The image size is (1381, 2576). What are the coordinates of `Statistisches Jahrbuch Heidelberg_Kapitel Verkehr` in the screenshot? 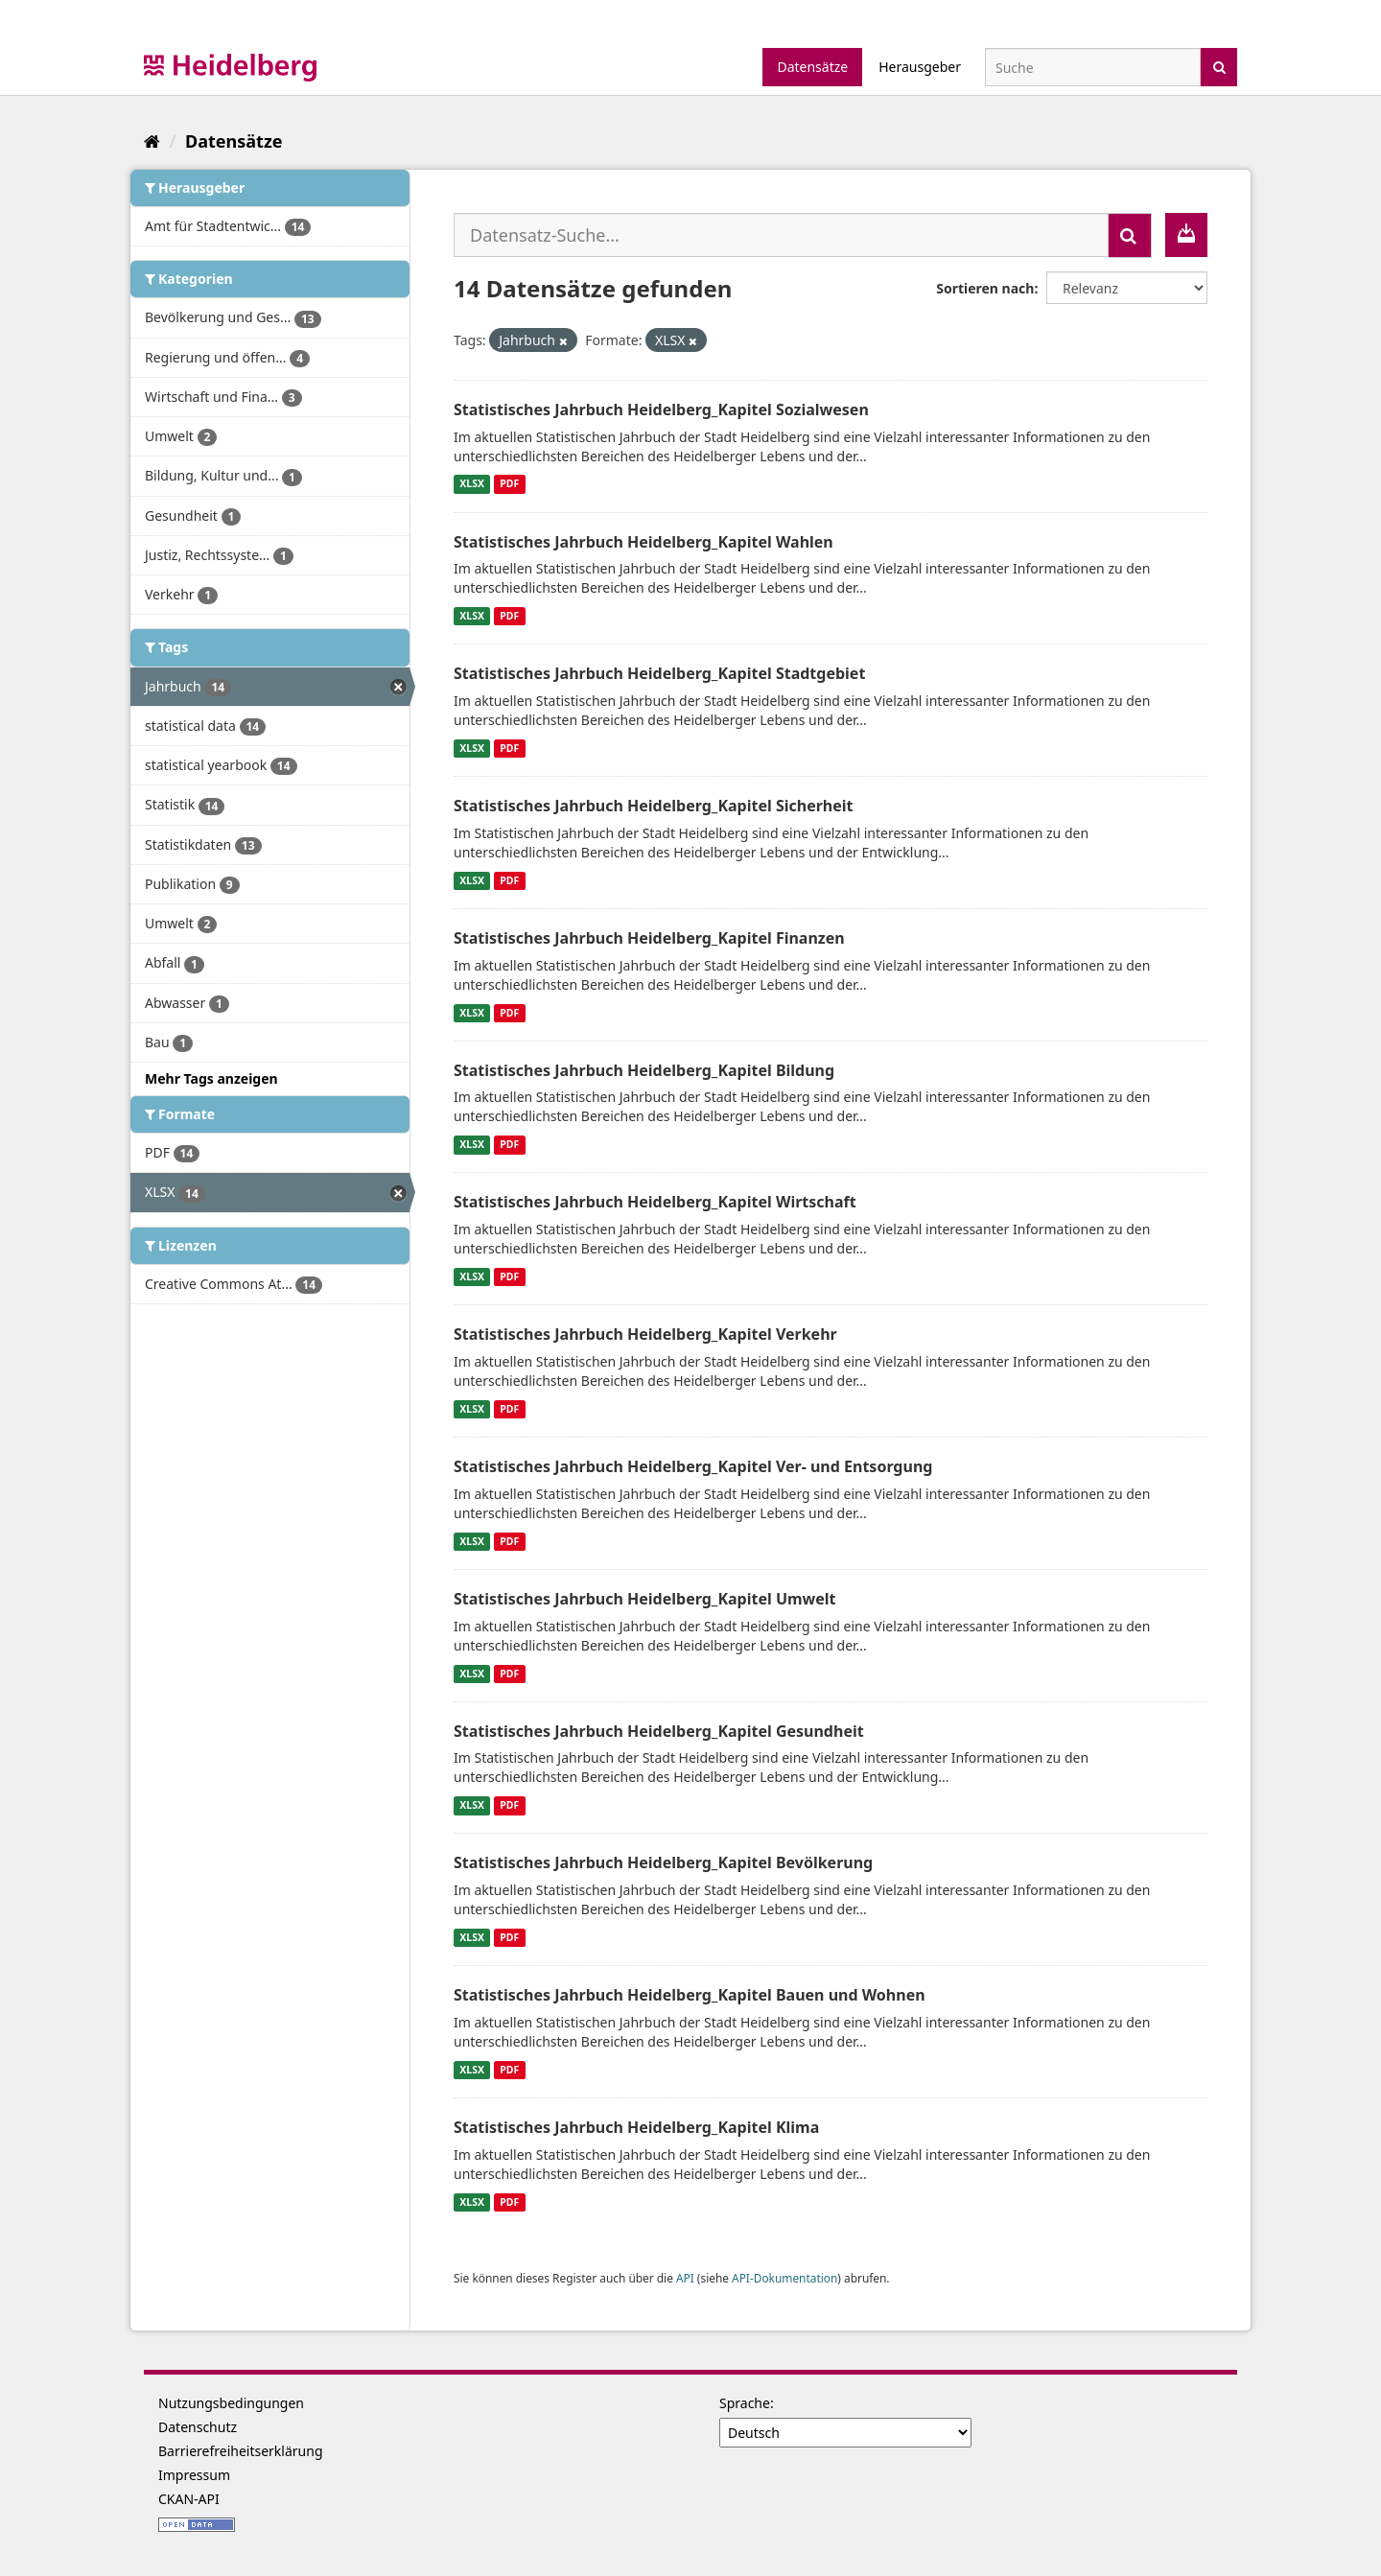 It's located at (645, 1334).